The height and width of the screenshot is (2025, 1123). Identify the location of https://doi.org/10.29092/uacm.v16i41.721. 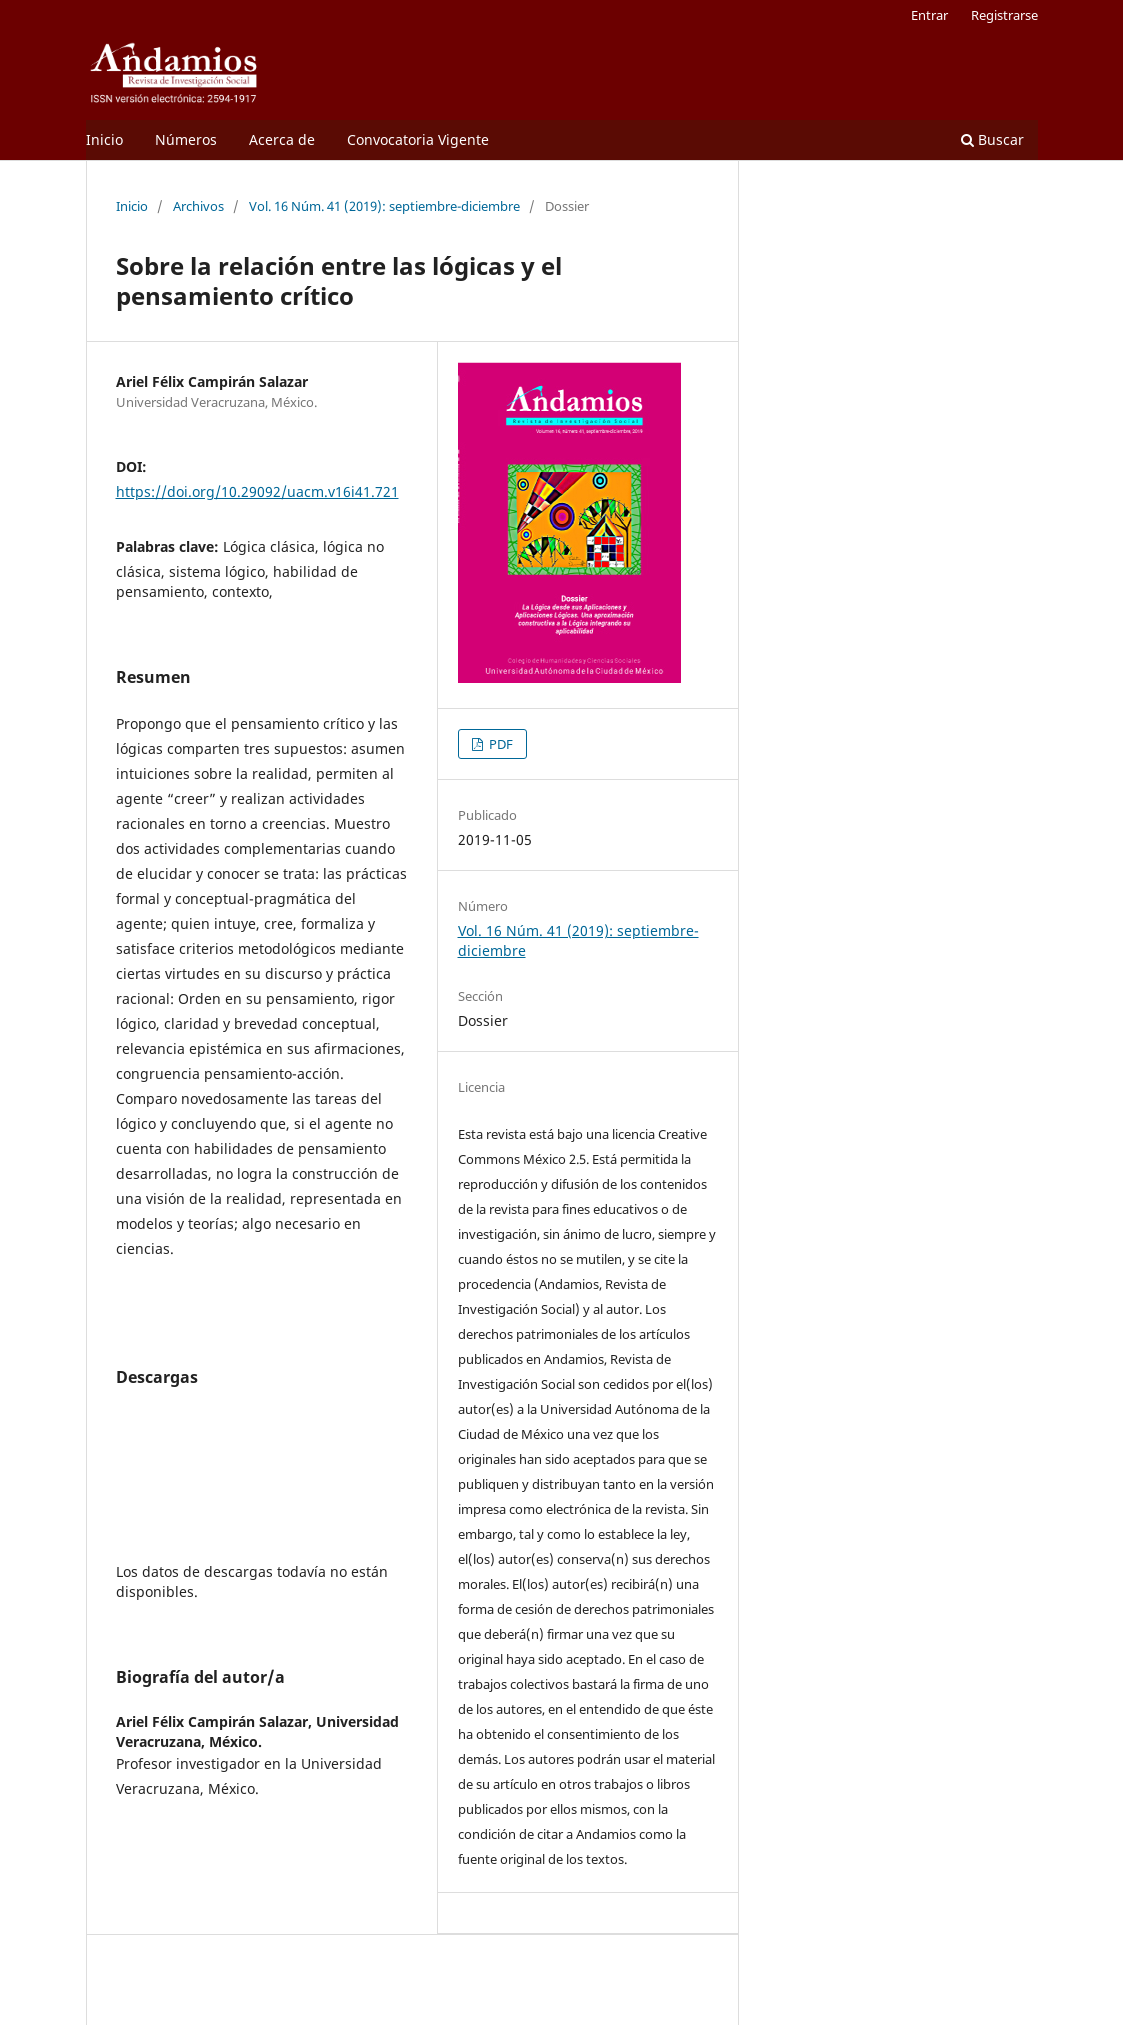
(257, 491).